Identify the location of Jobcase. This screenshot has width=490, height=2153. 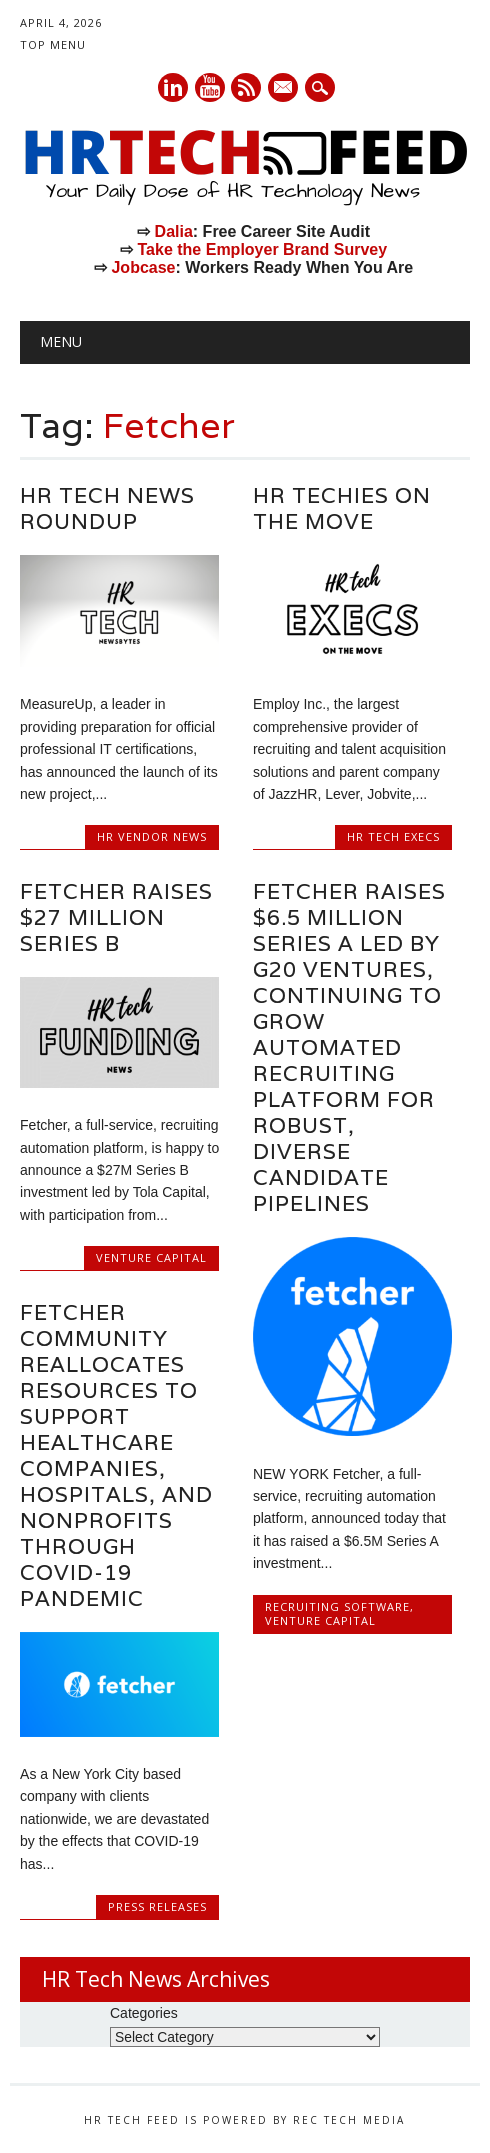
(143, 267).